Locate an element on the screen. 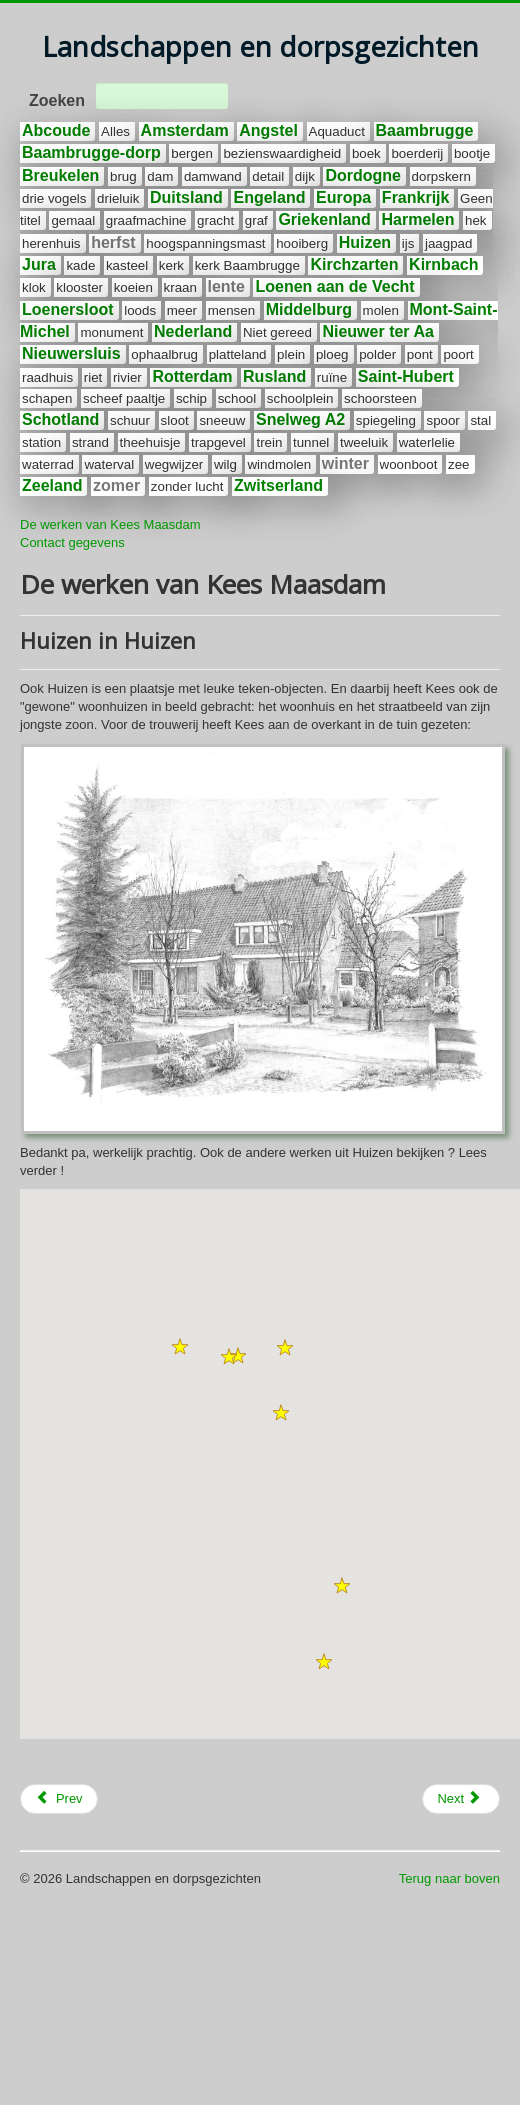 Image resolution: width=520 pixels, height=2105 pixels. graafmachine is located at coordinates (146, 220).